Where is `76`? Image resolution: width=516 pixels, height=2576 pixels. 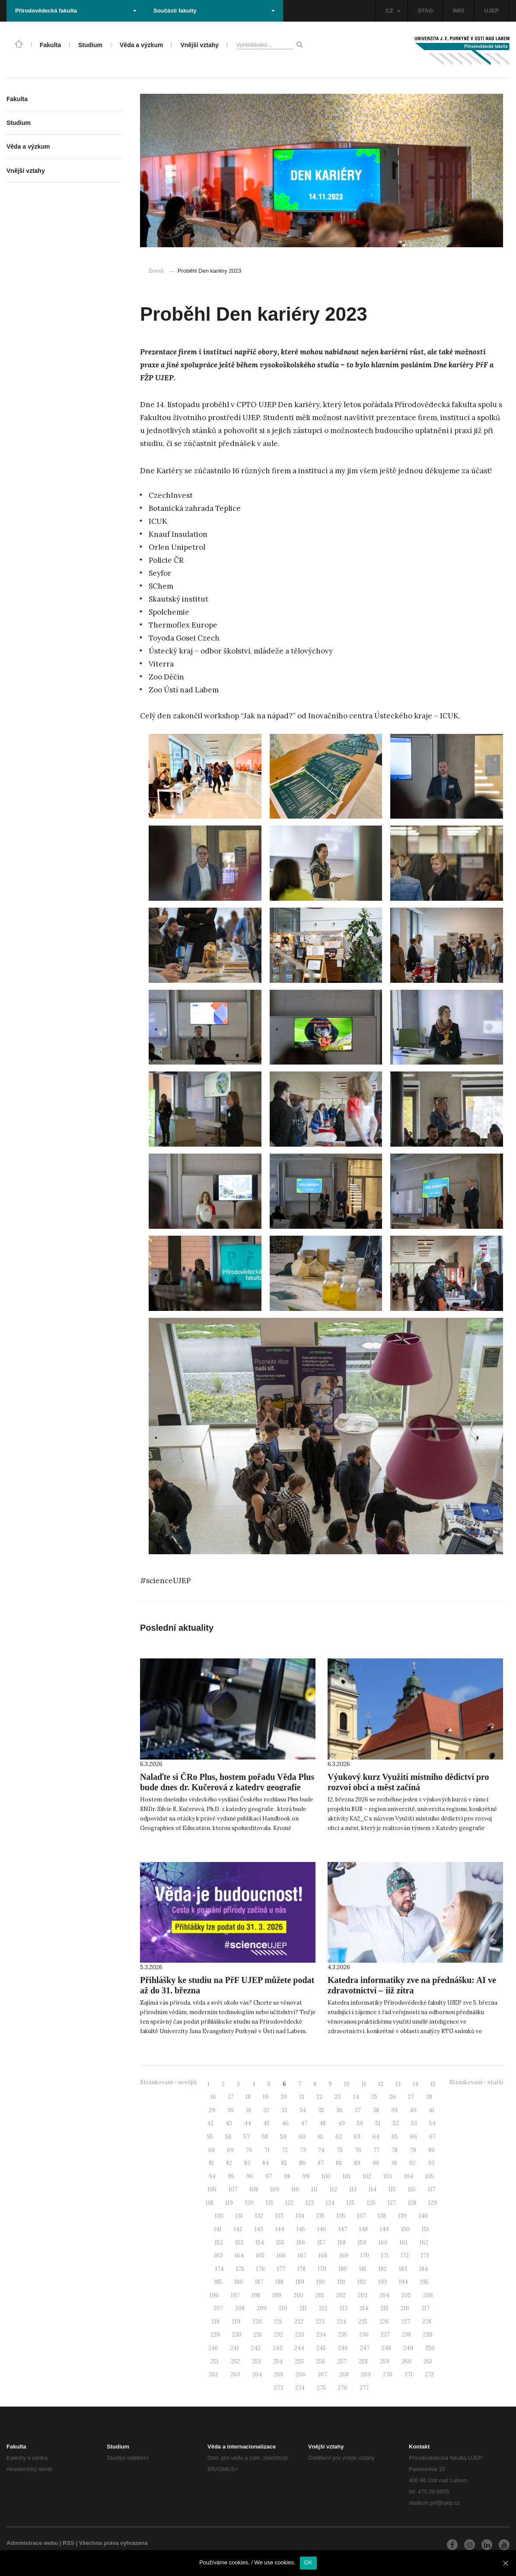
76 is located at coordinates (358, 2150).